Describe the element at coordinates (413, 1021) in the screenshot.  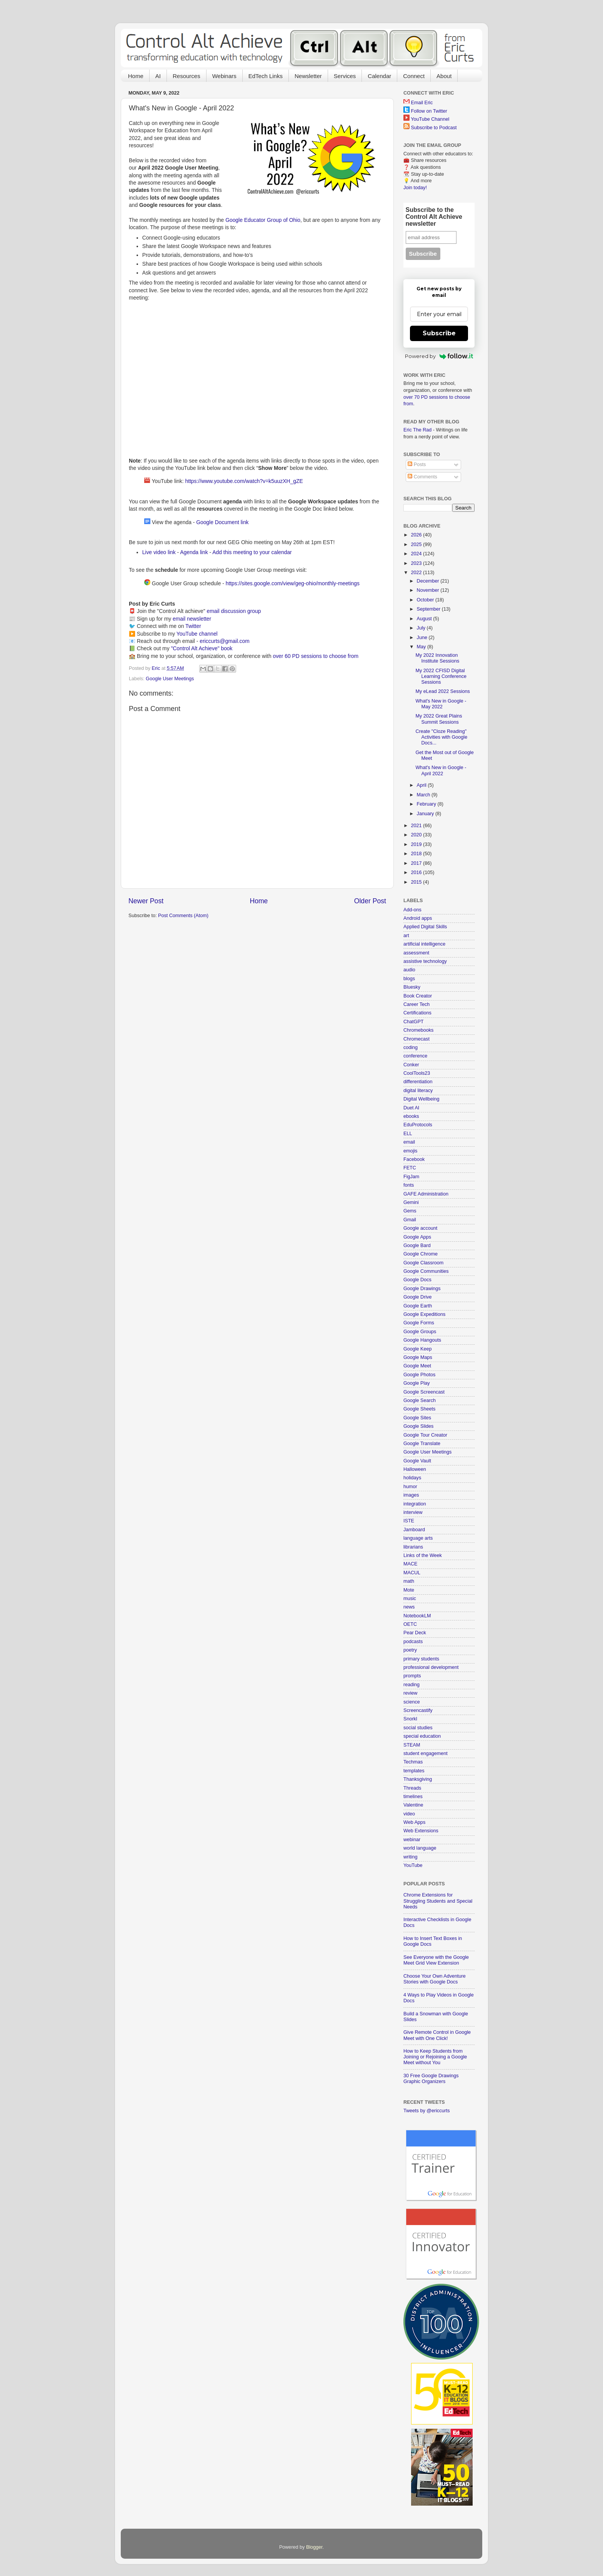
I see `ChatGPT` at that location.